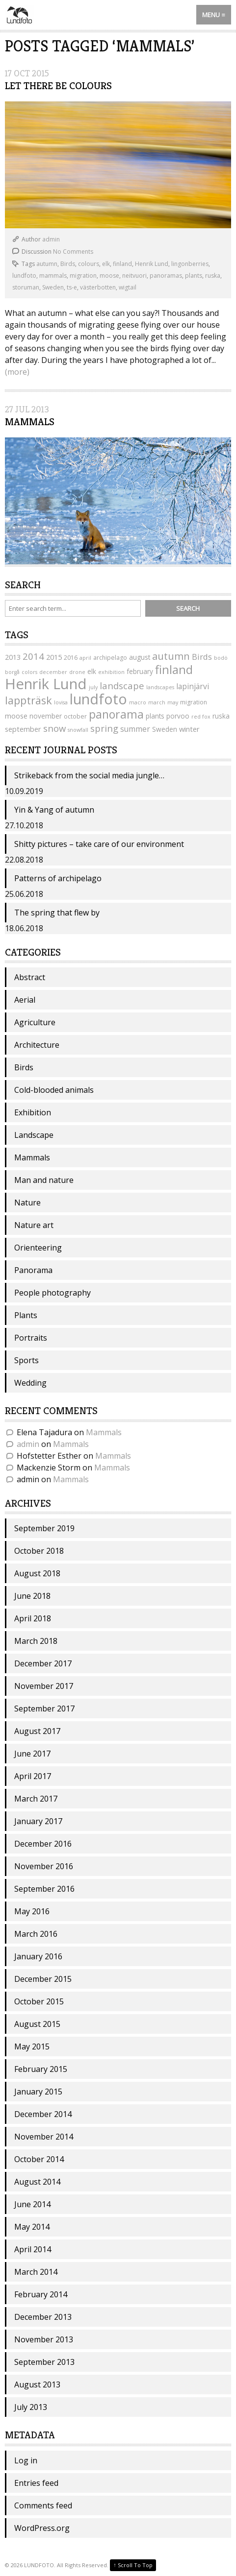 The width and height of the screenshot is (236, 2576). I want to click on lundfoto, so click(24, 275).